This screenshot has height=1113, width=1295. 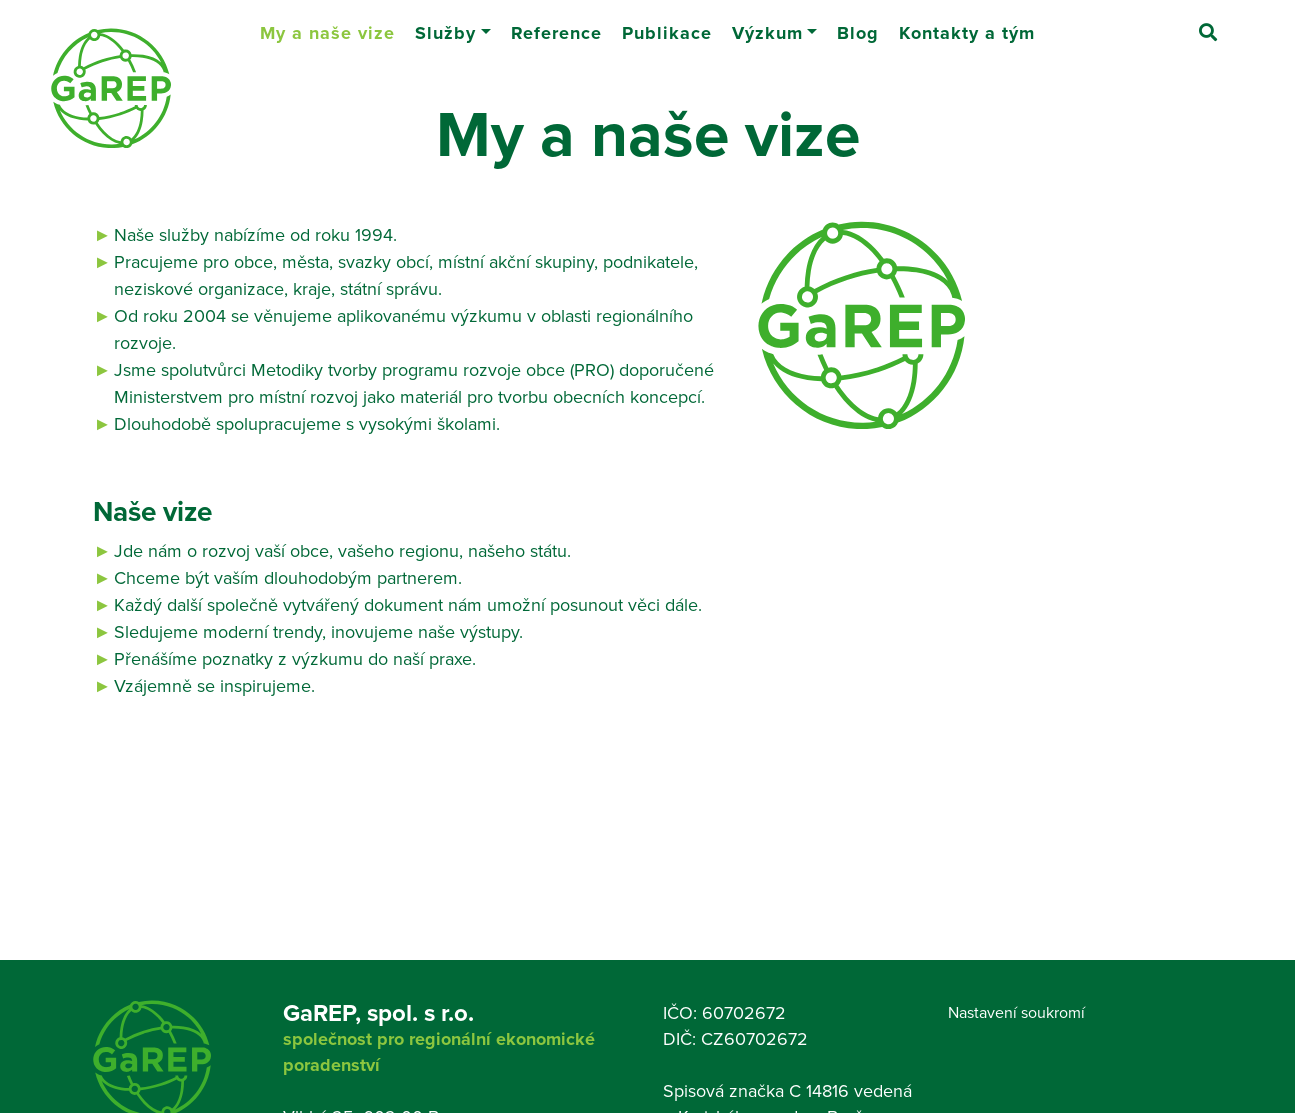 What do you see at coordinates (445, 25) in the screenshot?
I see `Služby` at bounding box center [445, 25].